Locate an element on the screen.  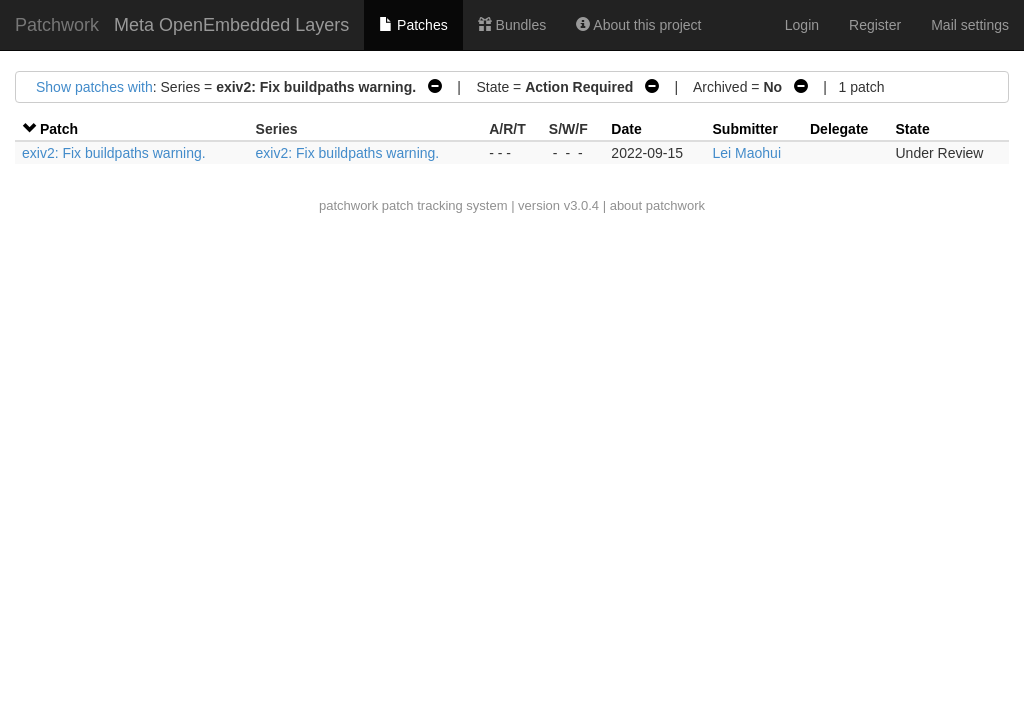
Date is located at coordinates (626, 129).